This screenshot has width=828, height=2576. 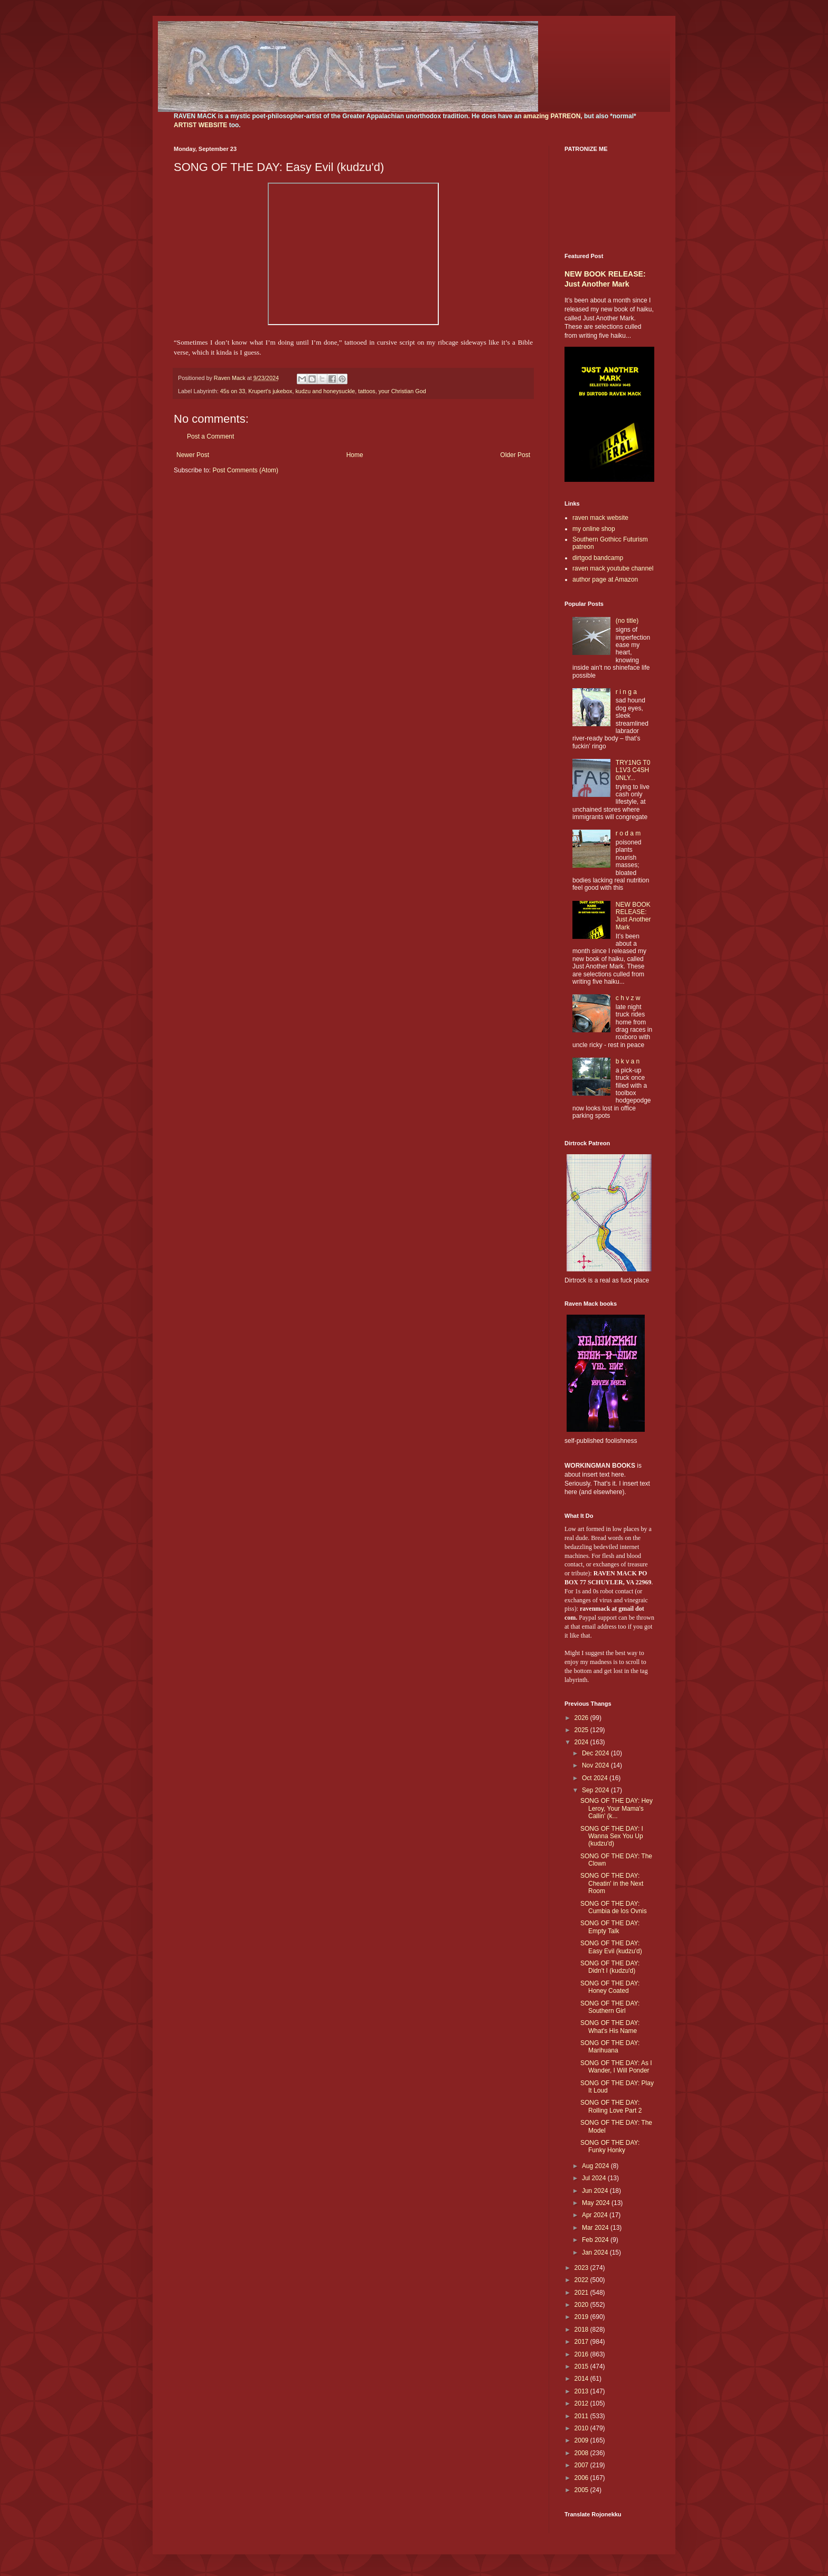 What do you see at coordinates (609, 2046) in the screenshot?
I see `SONG OF THE DAY: Marihuana` at bounding box center [609, 2046].